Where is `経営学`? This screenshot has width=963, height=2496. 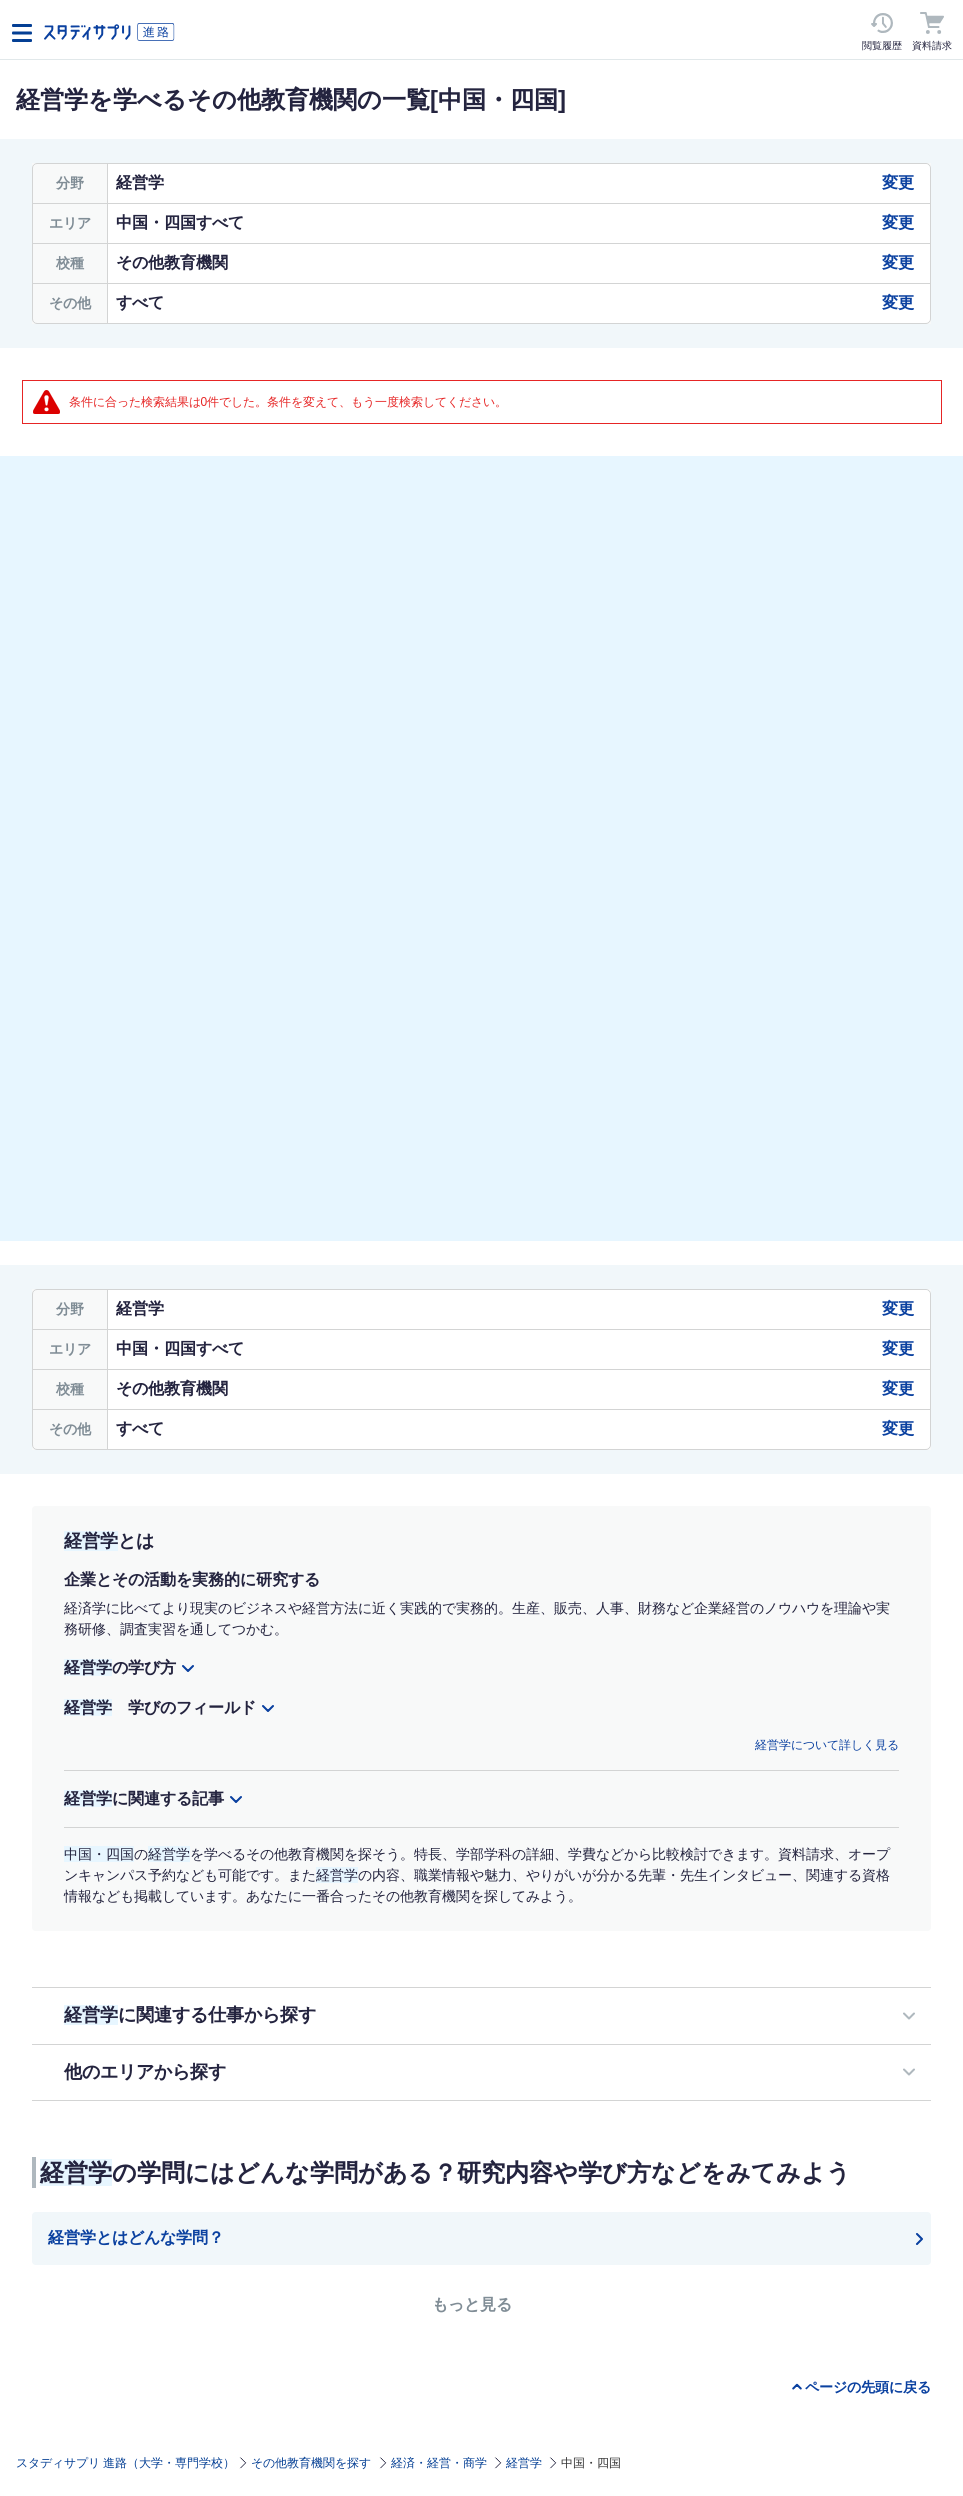 経営学 is located at coordinates (524, 2463).